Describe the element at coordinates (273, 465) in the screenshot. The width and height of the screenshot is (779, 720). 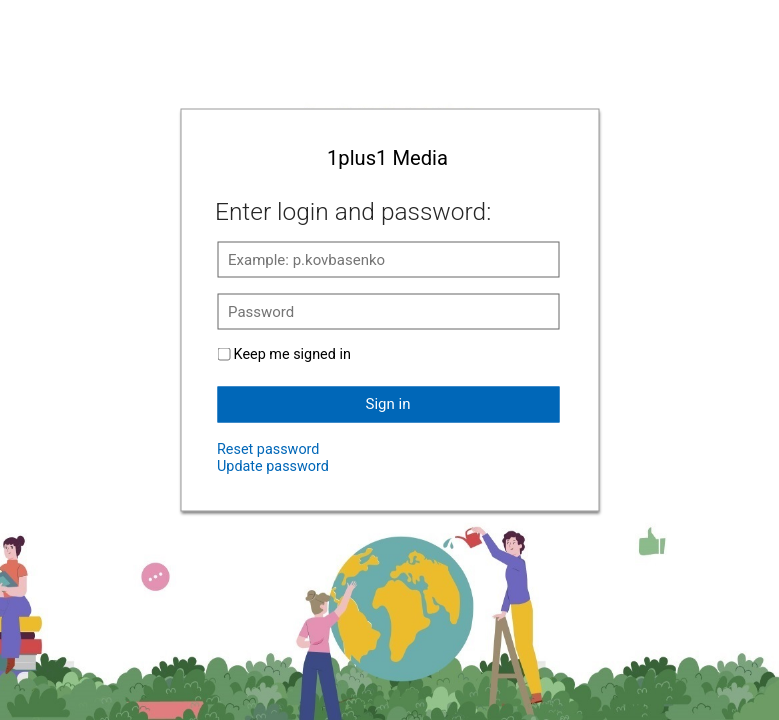
I see `Update password` at that location.